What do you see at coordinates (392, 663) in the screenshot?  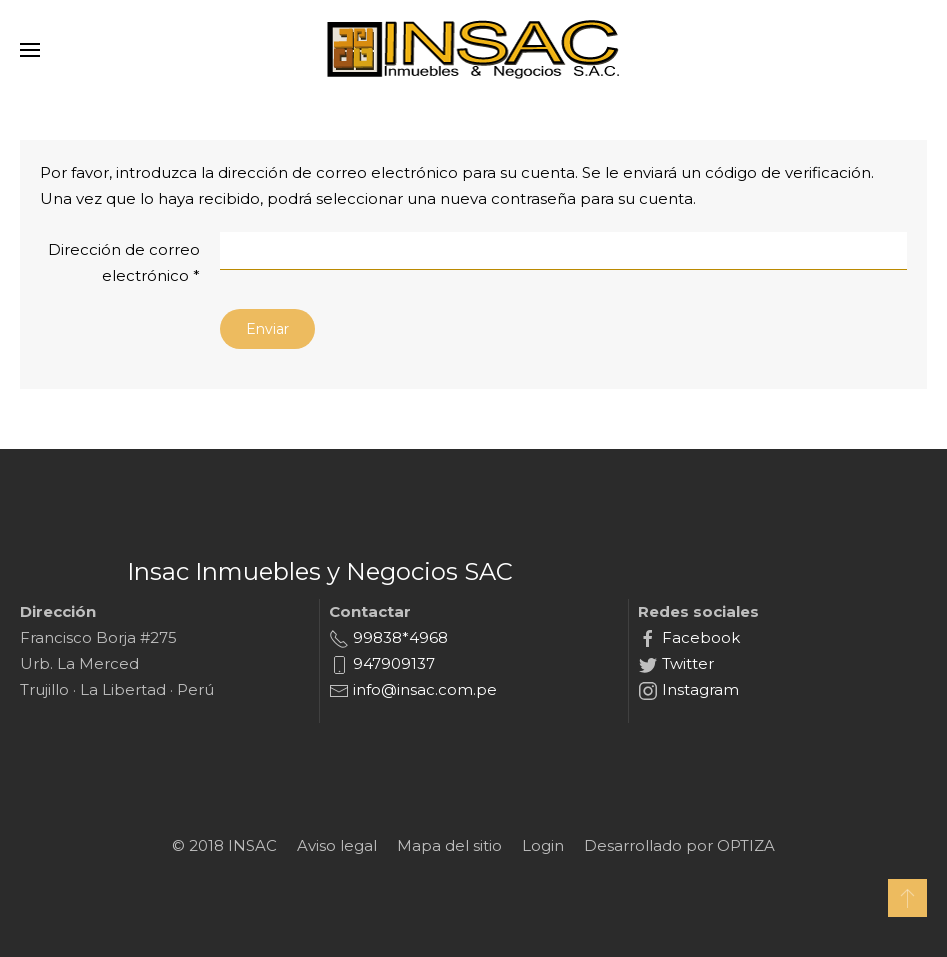 I see `947909137` at bounding box center [392, 663].